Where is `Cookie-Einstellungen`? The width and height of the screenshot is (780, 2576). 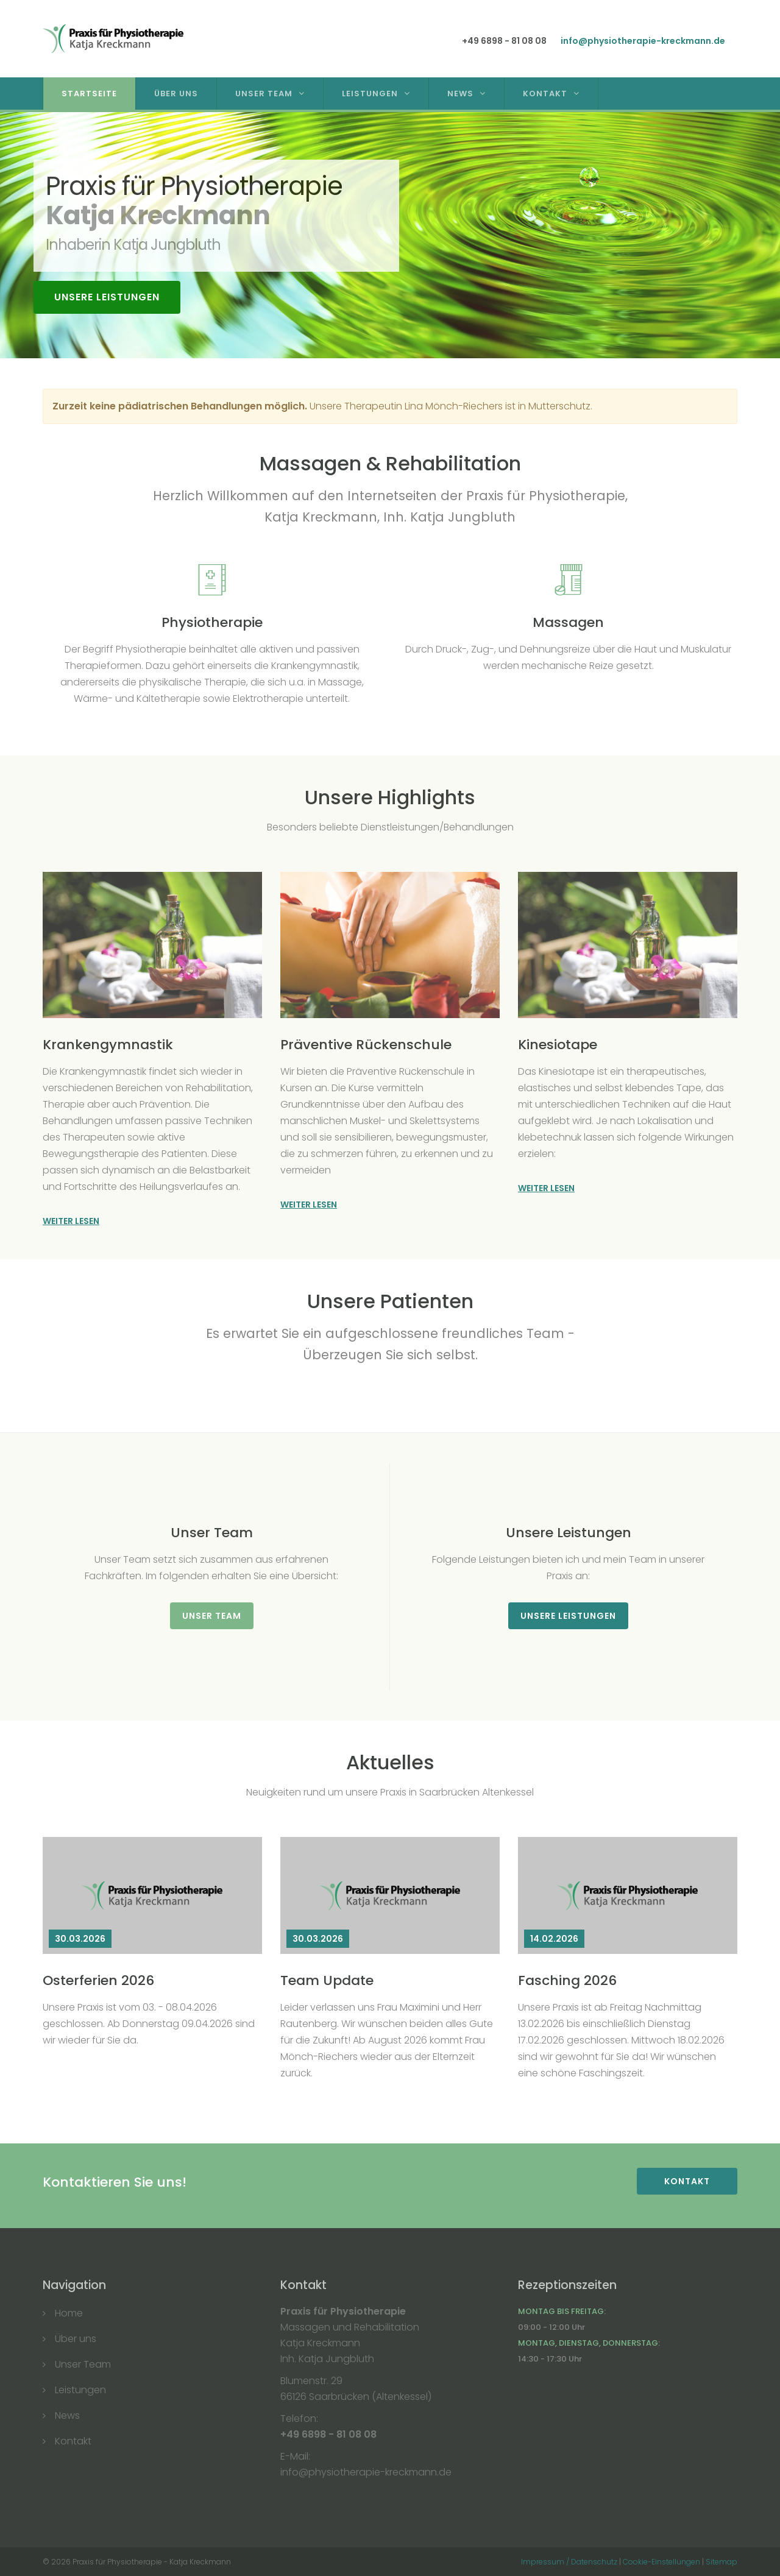
Cookie-Einstellungen is located at coordinates (661, 2562).